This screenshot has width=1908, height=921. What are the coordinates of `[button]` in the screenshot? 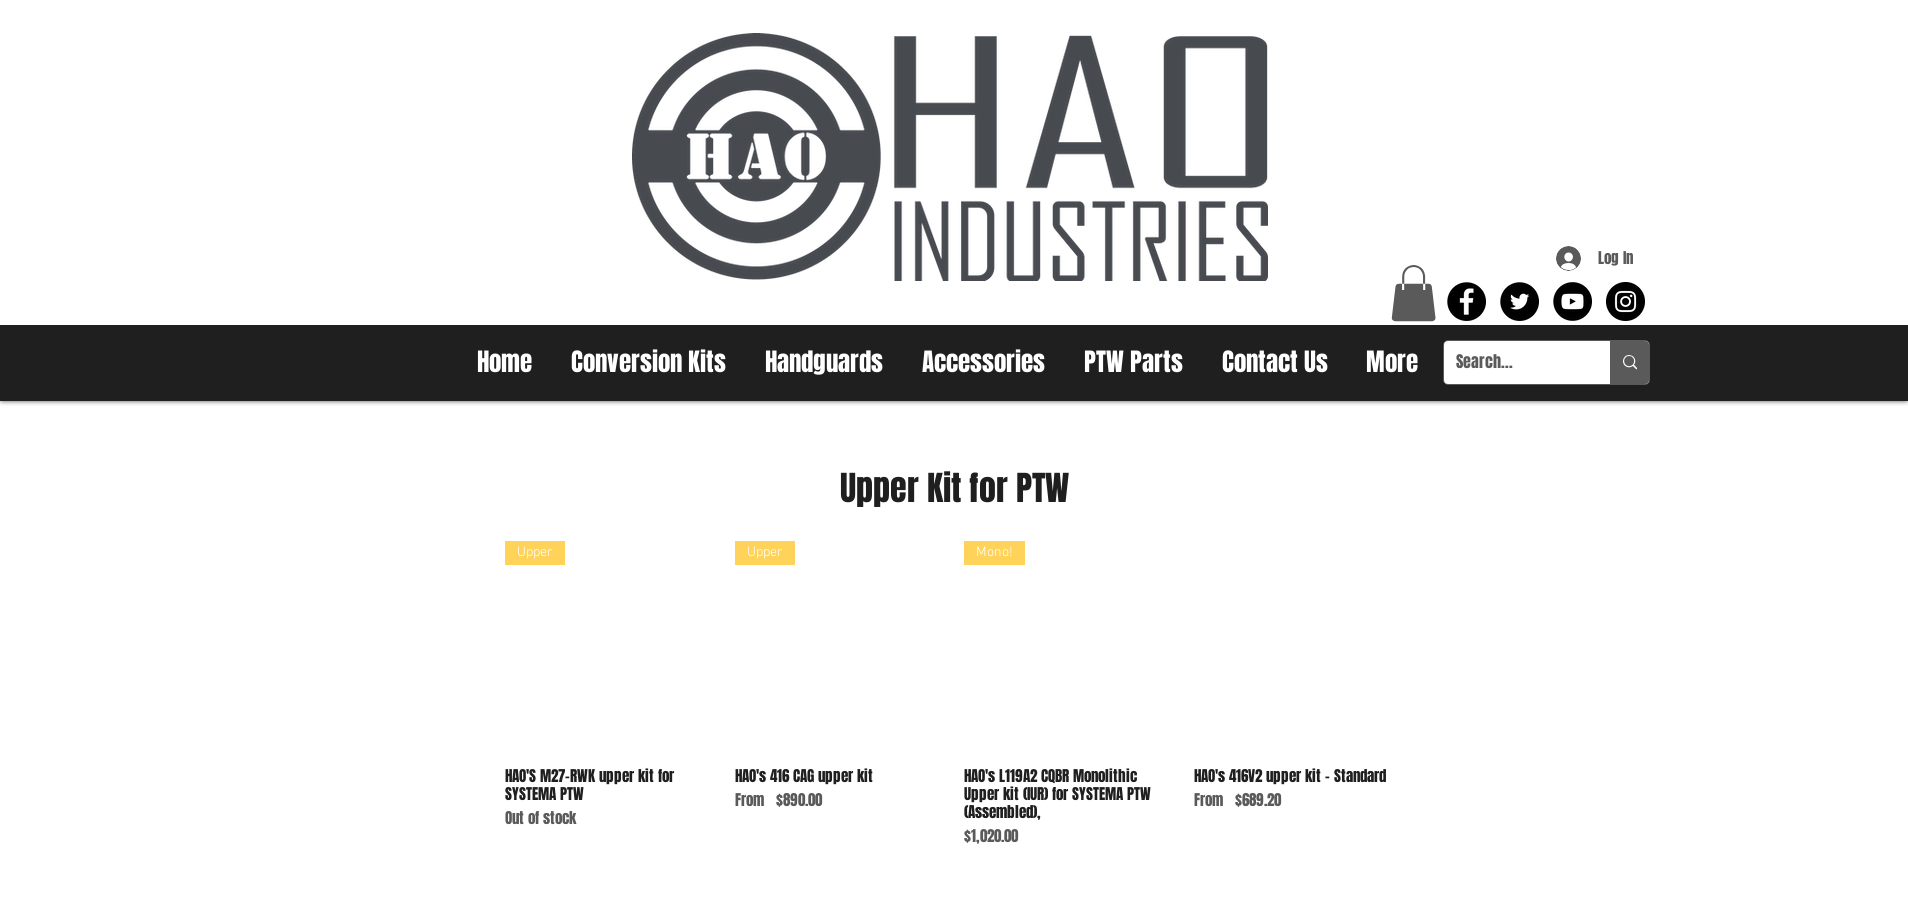 It's located at (1413, 293).